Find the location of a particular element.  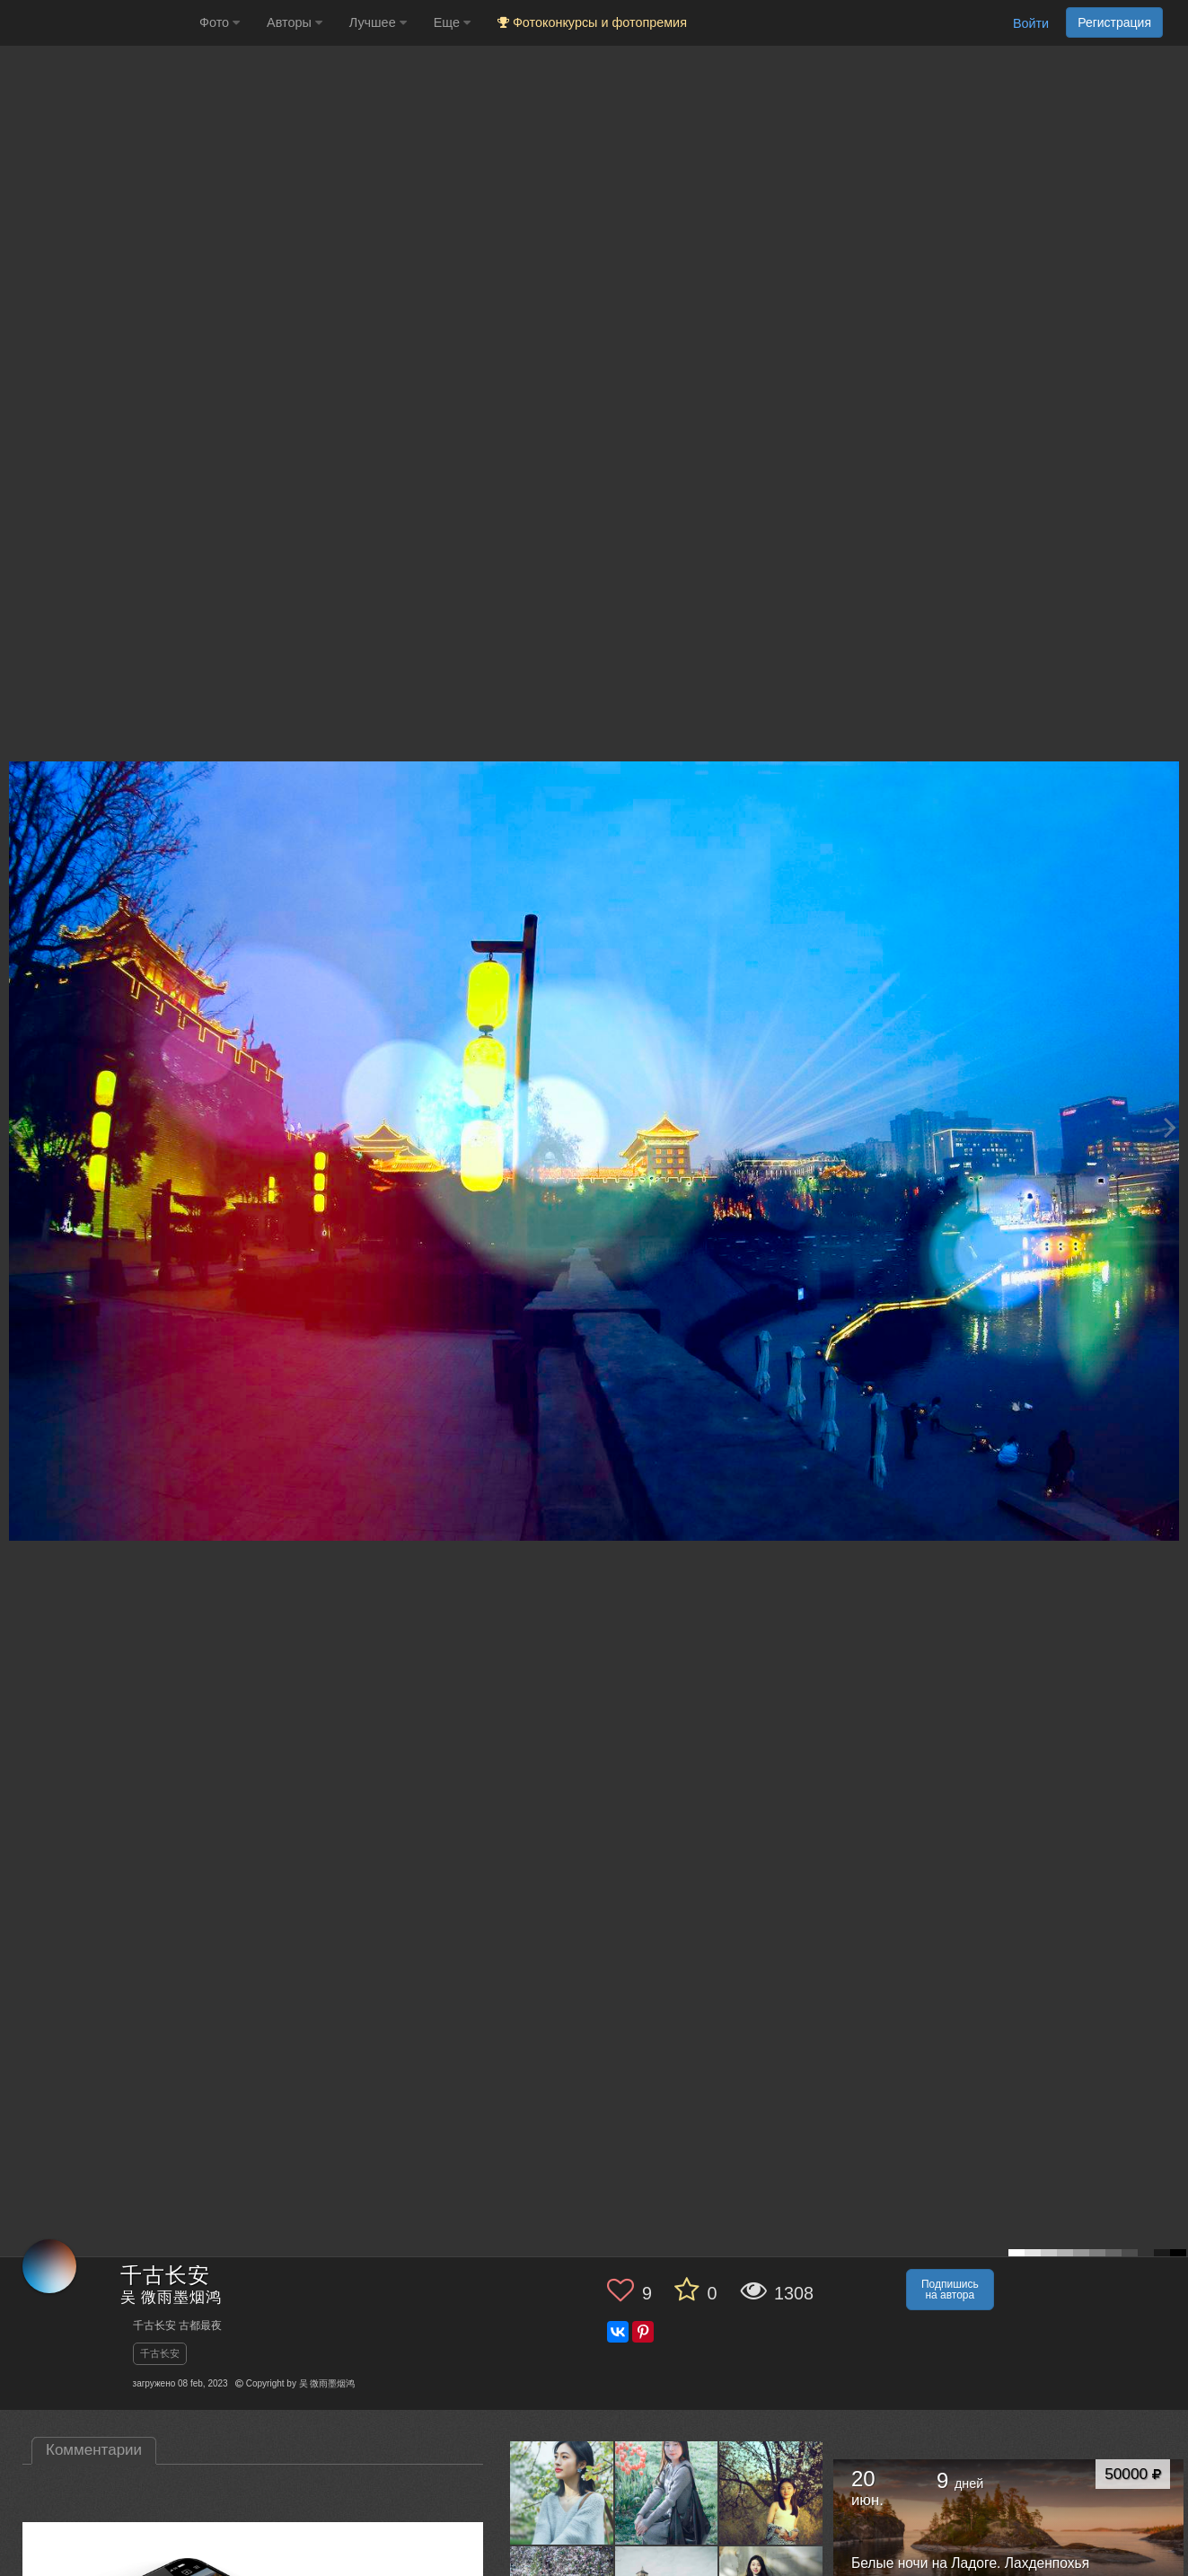

[Previous photo] is located at coordinates (17, 1127).